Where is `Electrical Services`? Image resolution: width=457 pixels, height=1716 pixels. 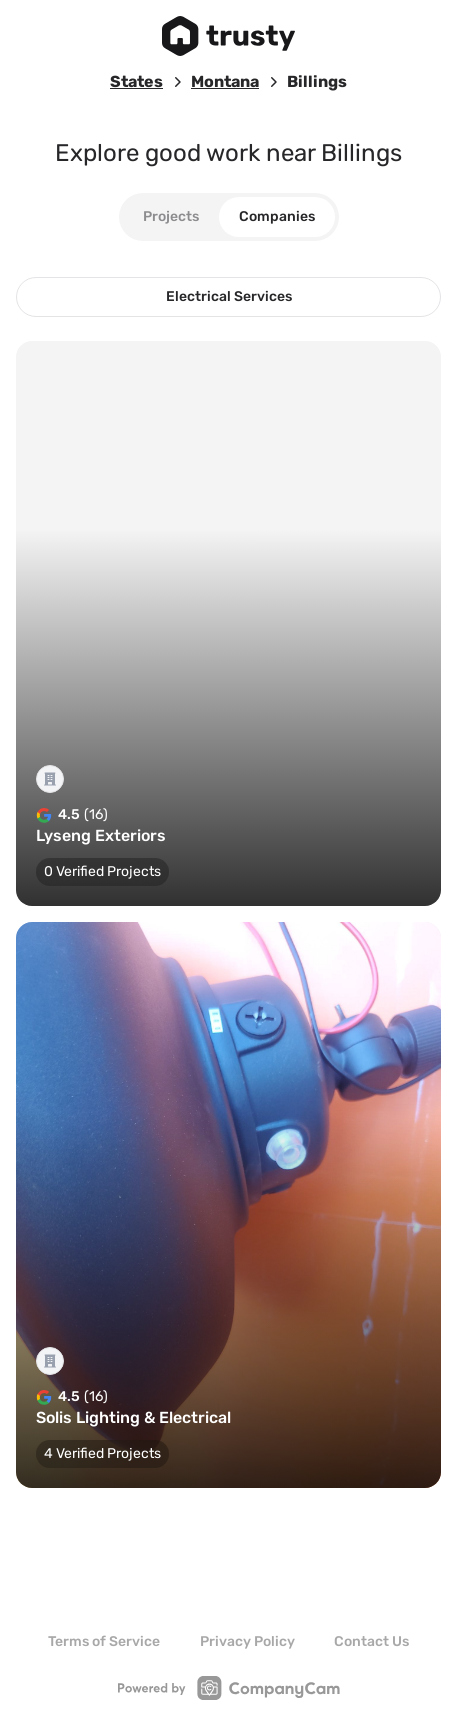 Electrical Services is located at coordinates (229, 296).